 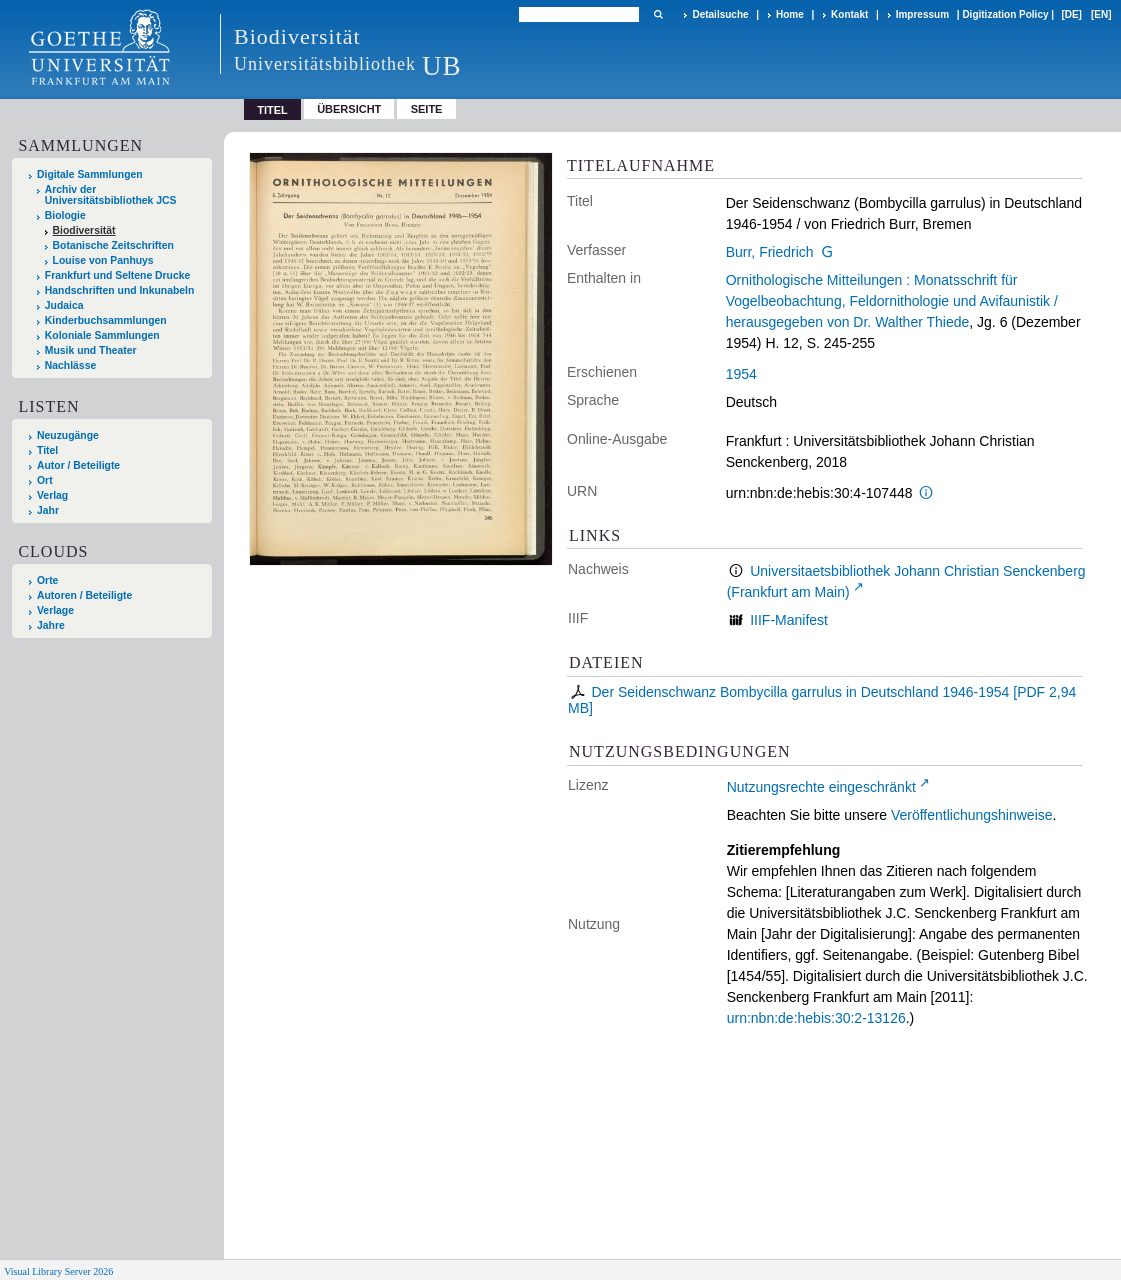 I want to click on Neuzugänge, so click(x=68, y=435).